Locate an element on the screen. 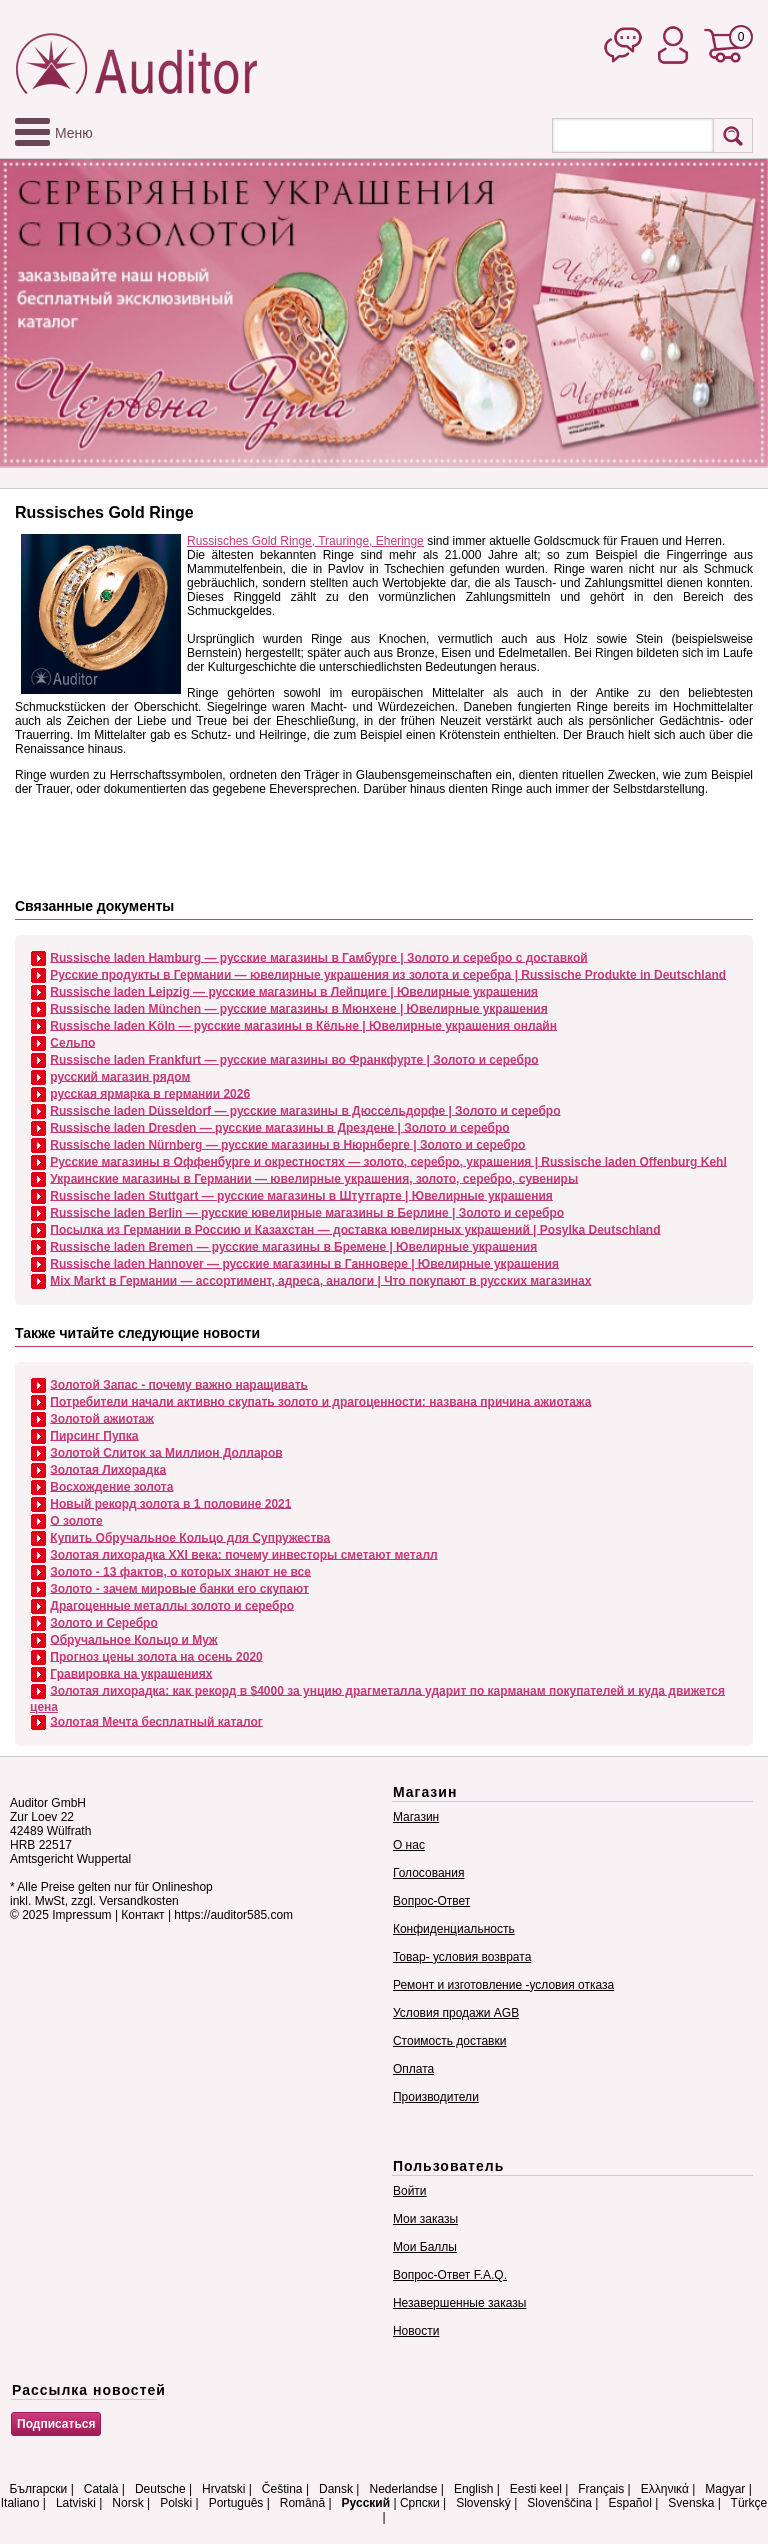  Незавершенные заказы is located at coordinates (459, 2303).